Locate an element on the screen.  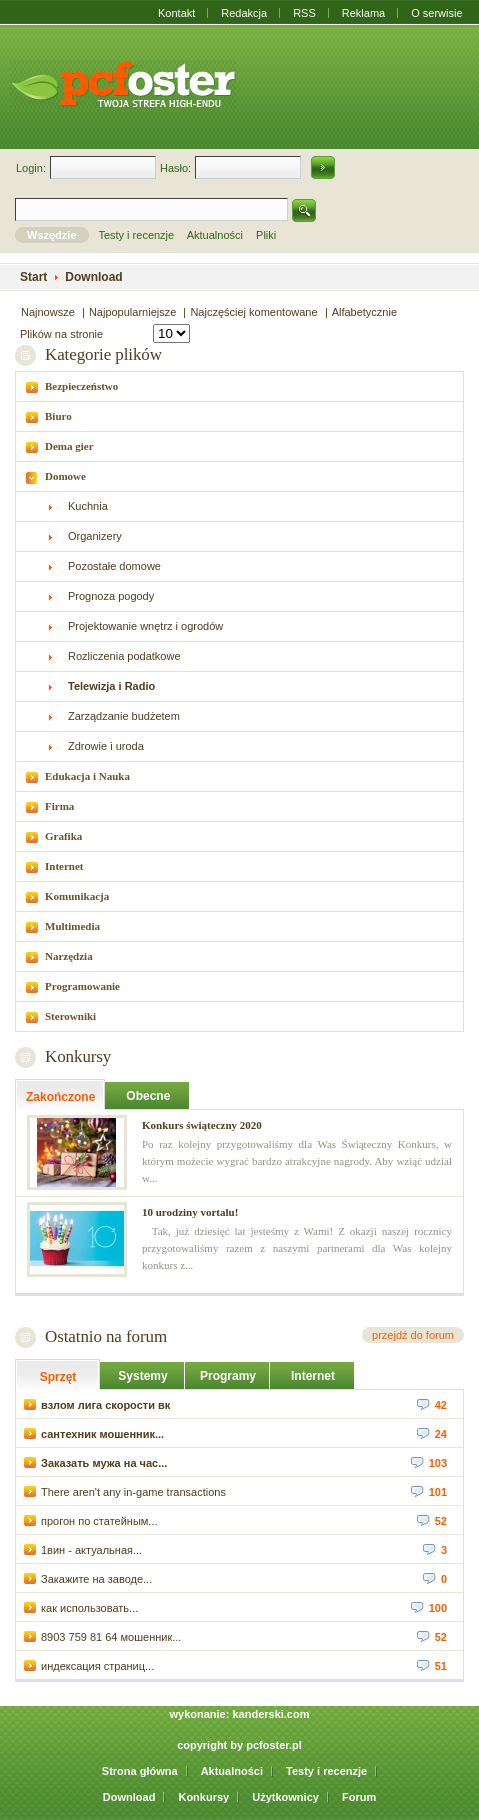
как использовать... is located at coordinates (81, 1607).